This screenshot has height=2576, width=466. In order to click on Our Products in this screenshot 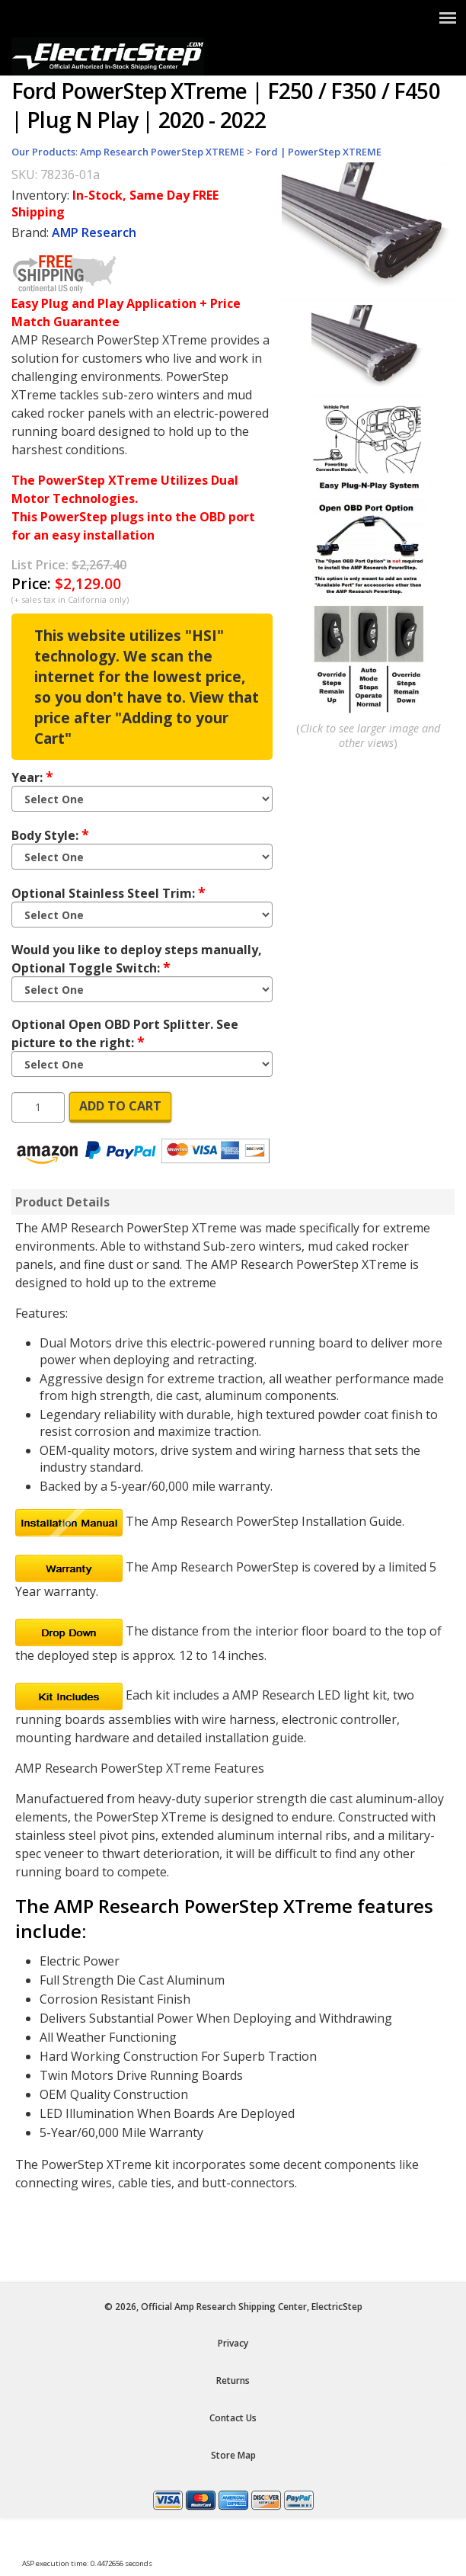, I will do `click(43, 152)`.